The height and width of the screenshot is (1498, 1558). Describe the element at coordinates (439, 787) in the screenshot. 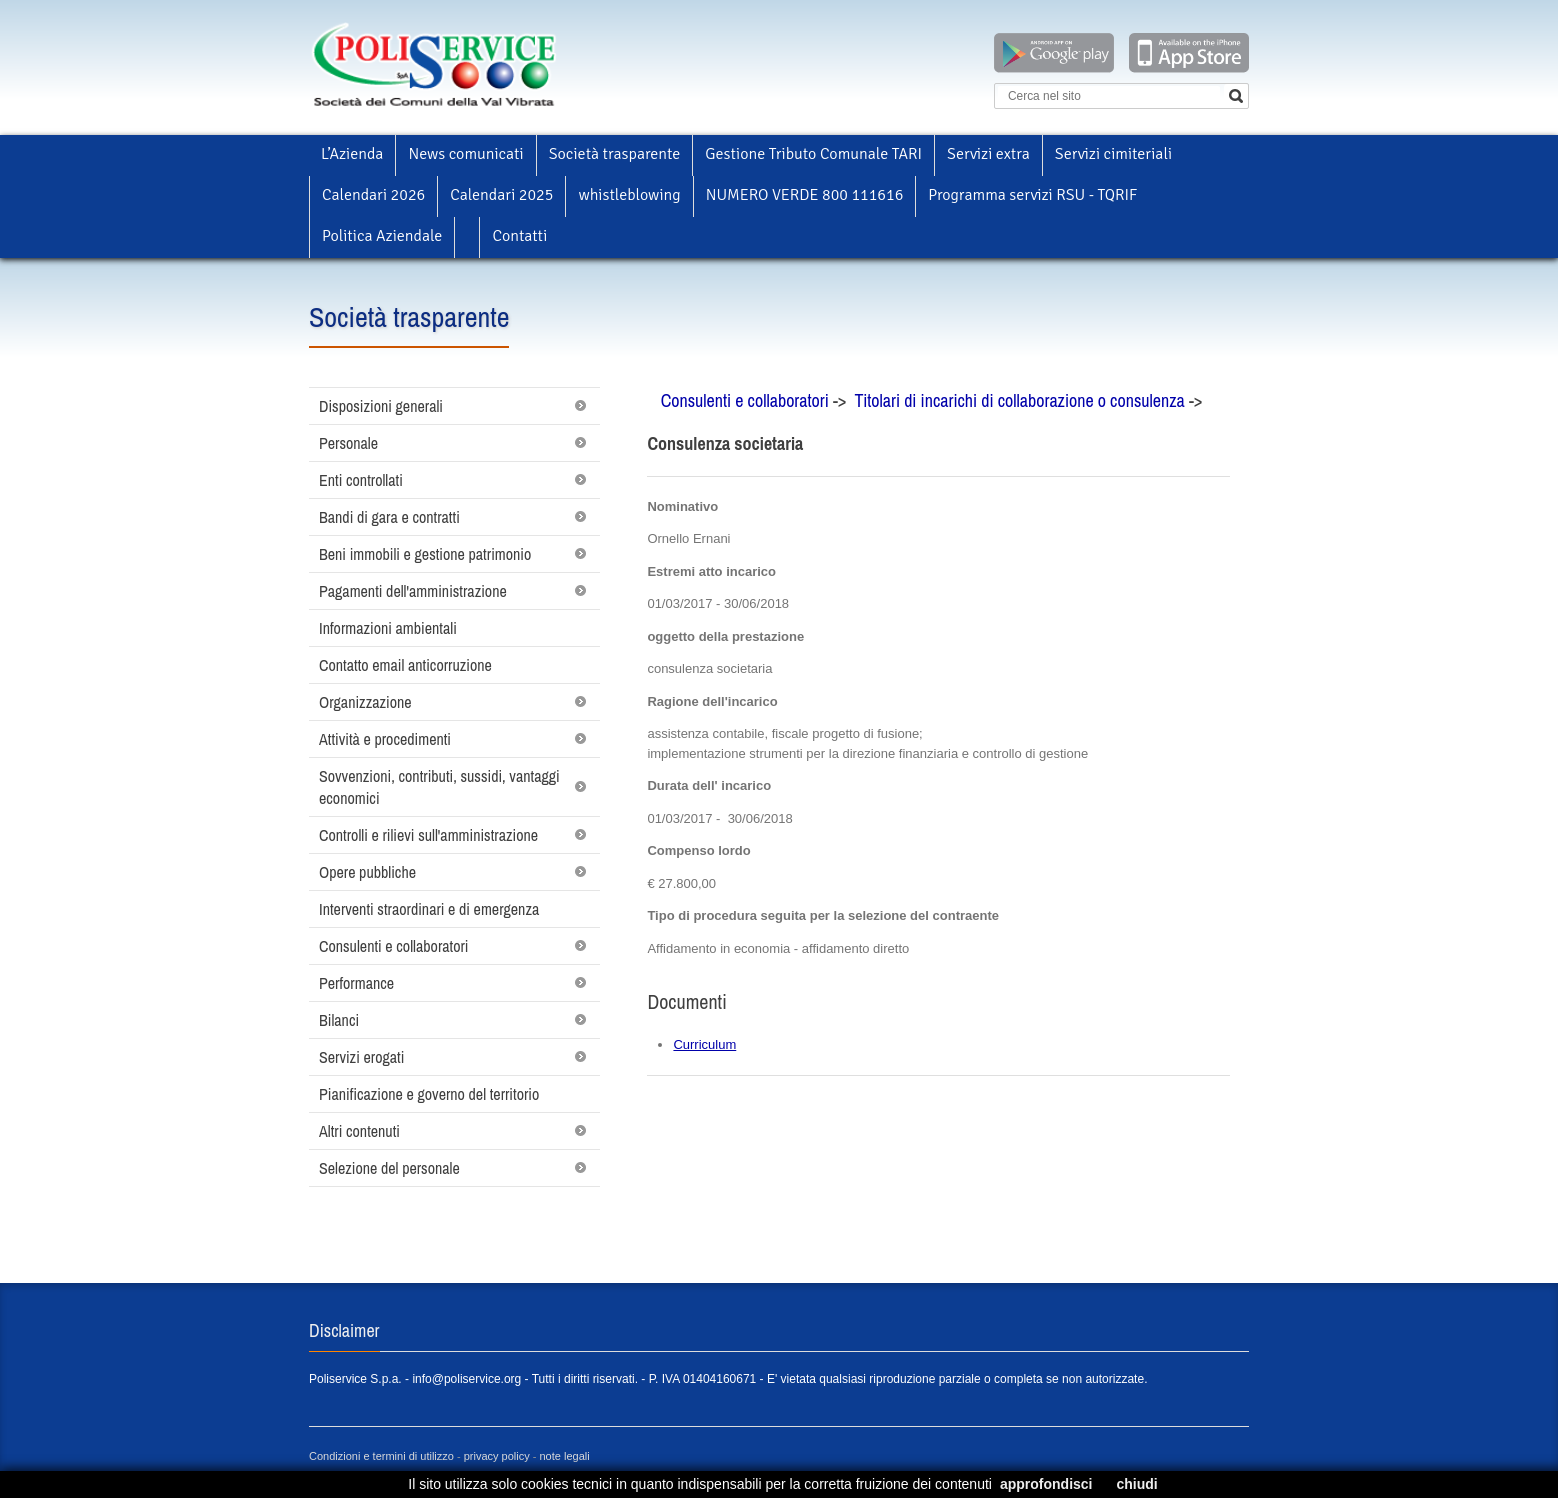

I see `Sovvenzioni, contributi, sussidi, vantaggi economici` at that location.